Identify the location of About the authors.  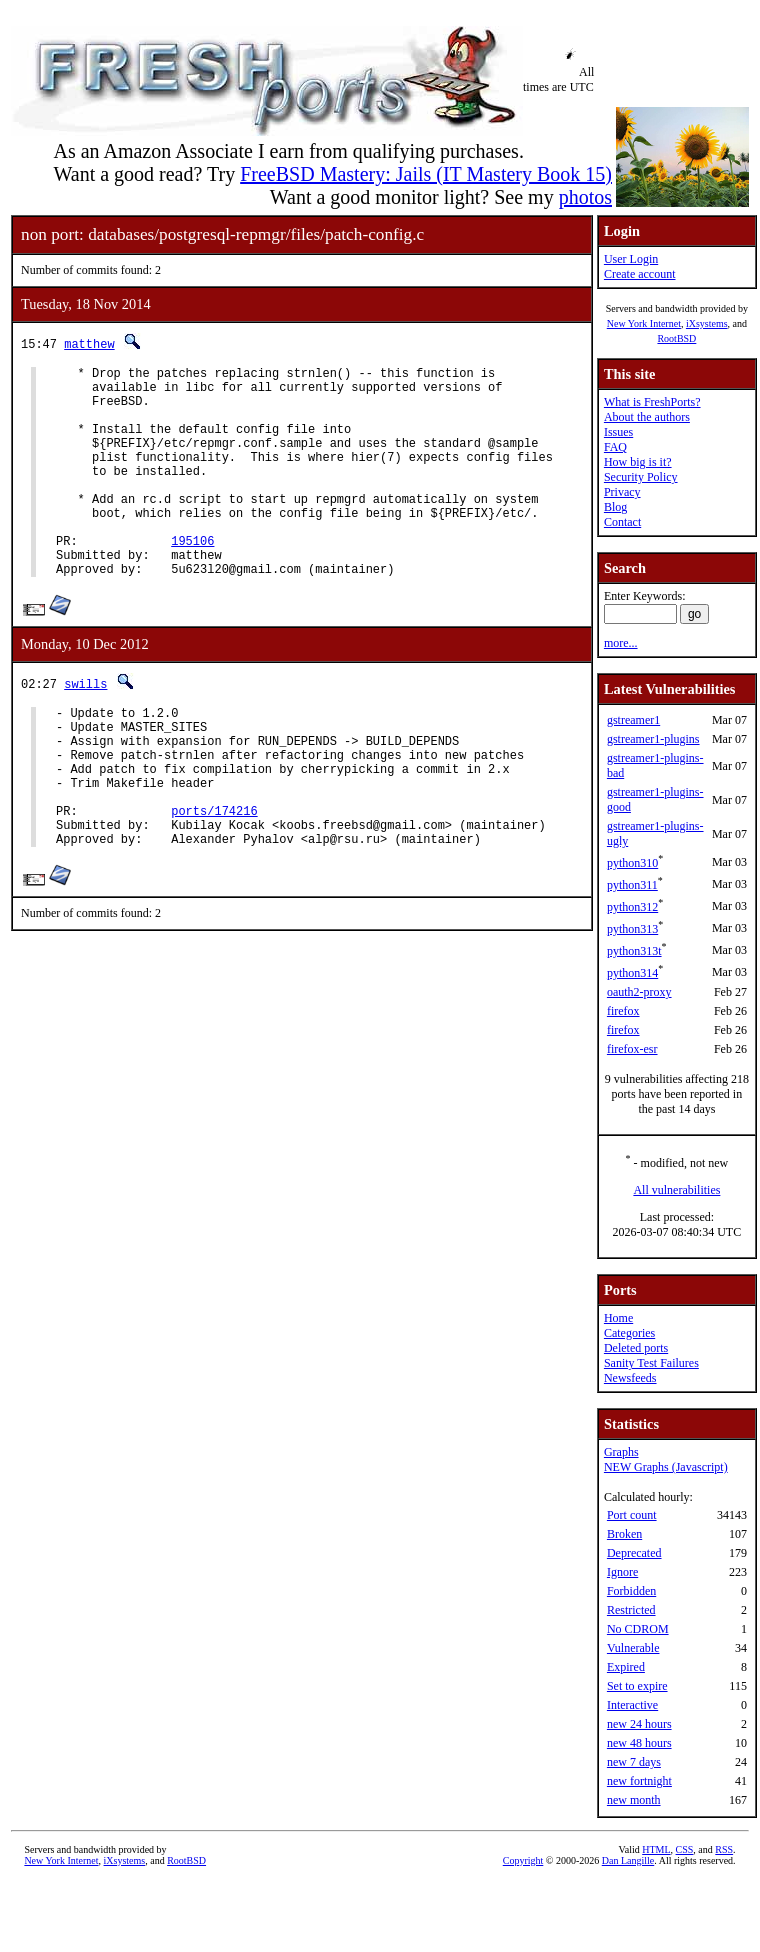
(647, 417).